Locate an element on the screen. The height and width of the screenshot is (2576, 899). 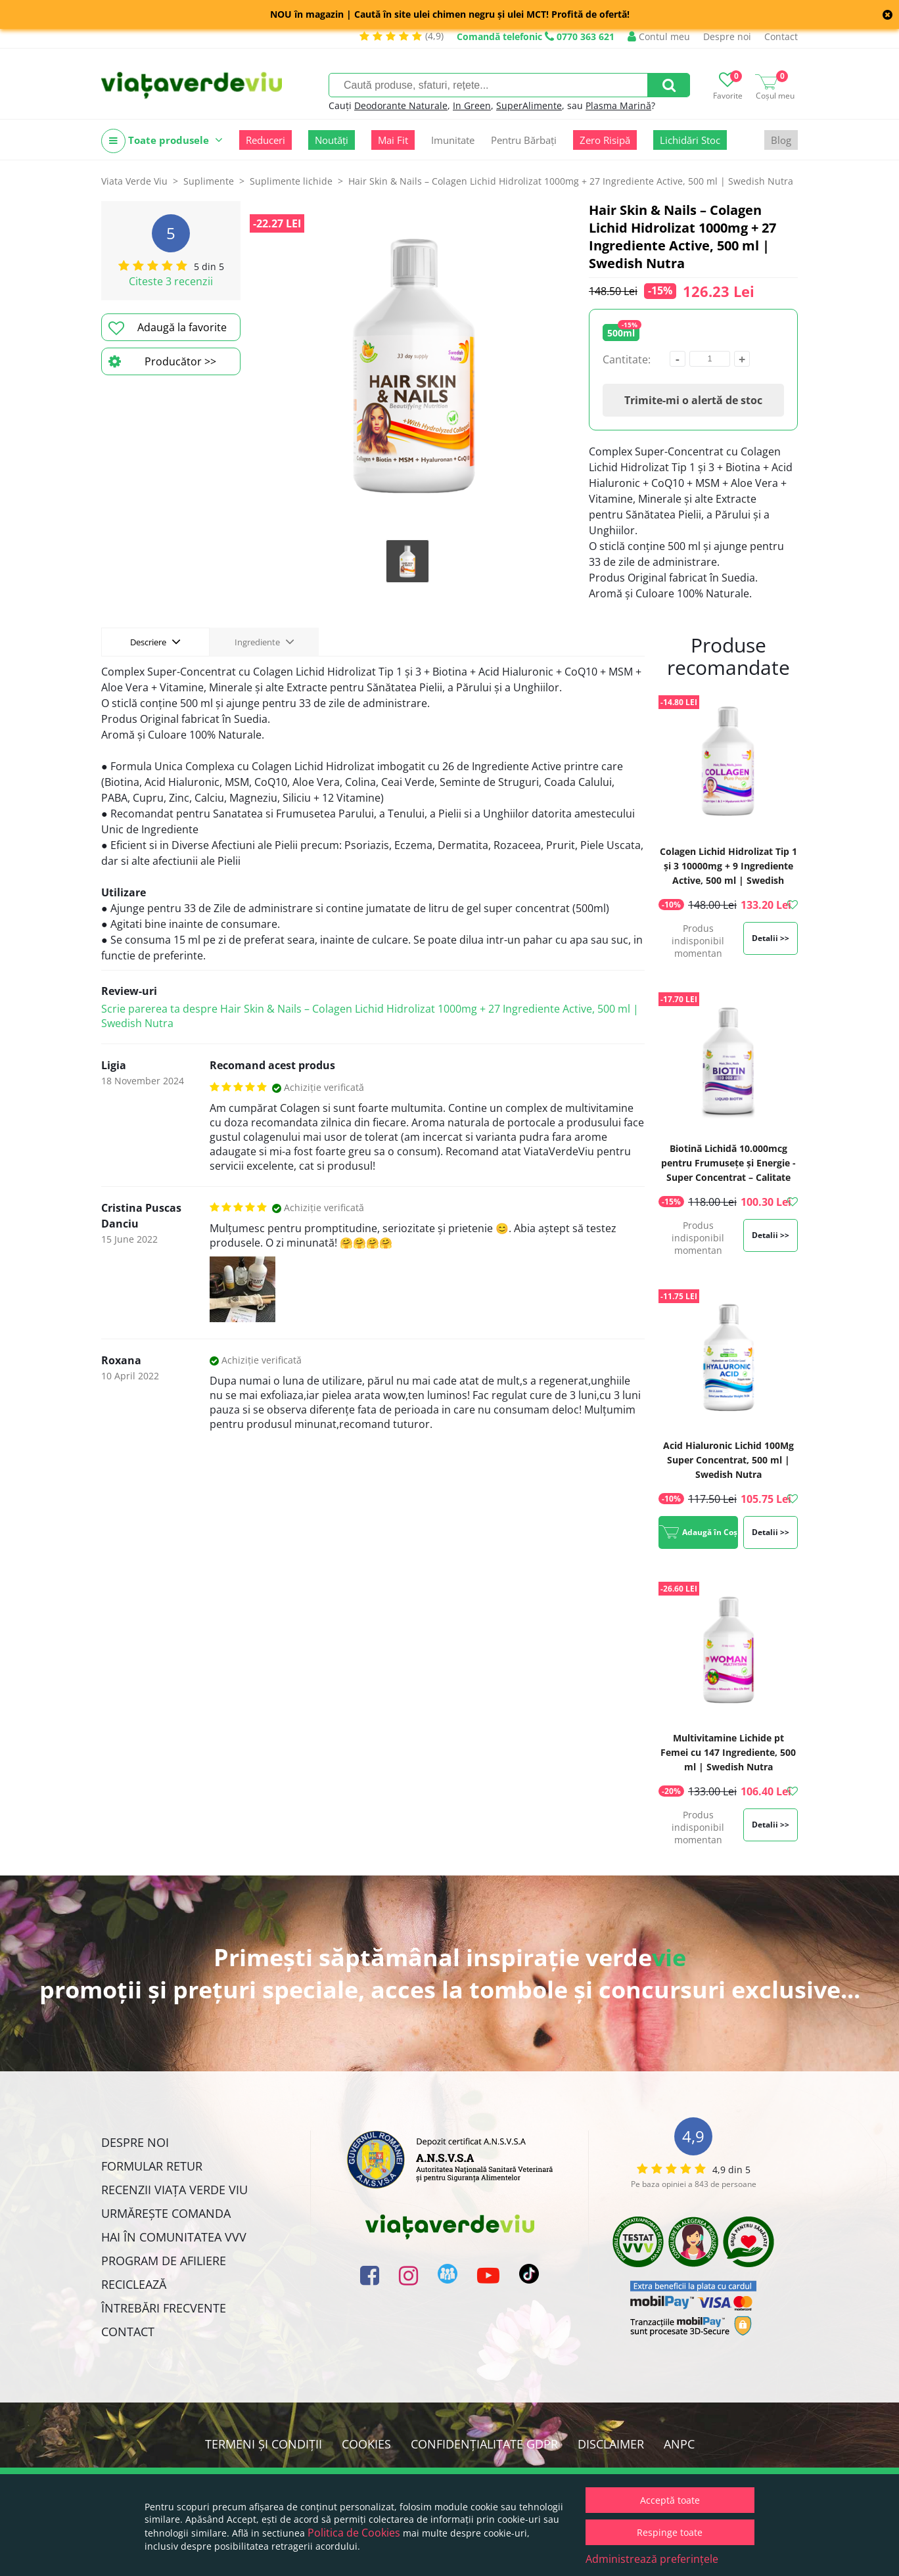
Respinge toate is located at coordinates (670, 2532).